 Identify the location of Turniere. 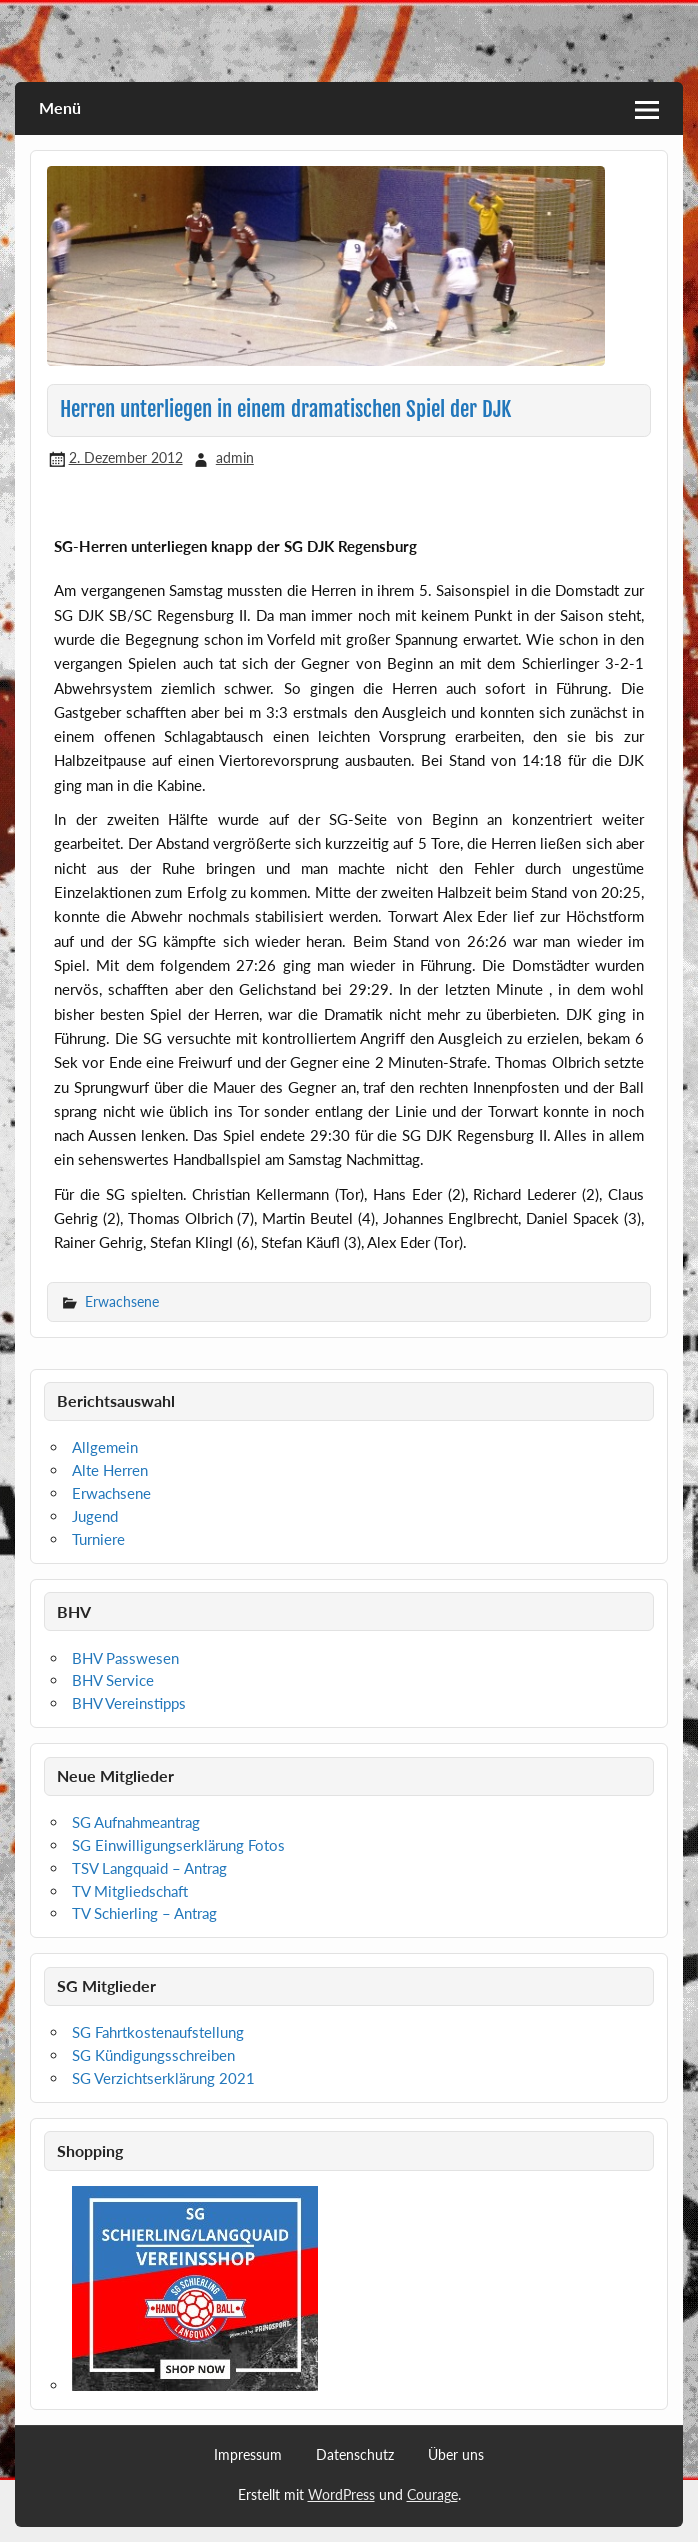
(98, 1539).